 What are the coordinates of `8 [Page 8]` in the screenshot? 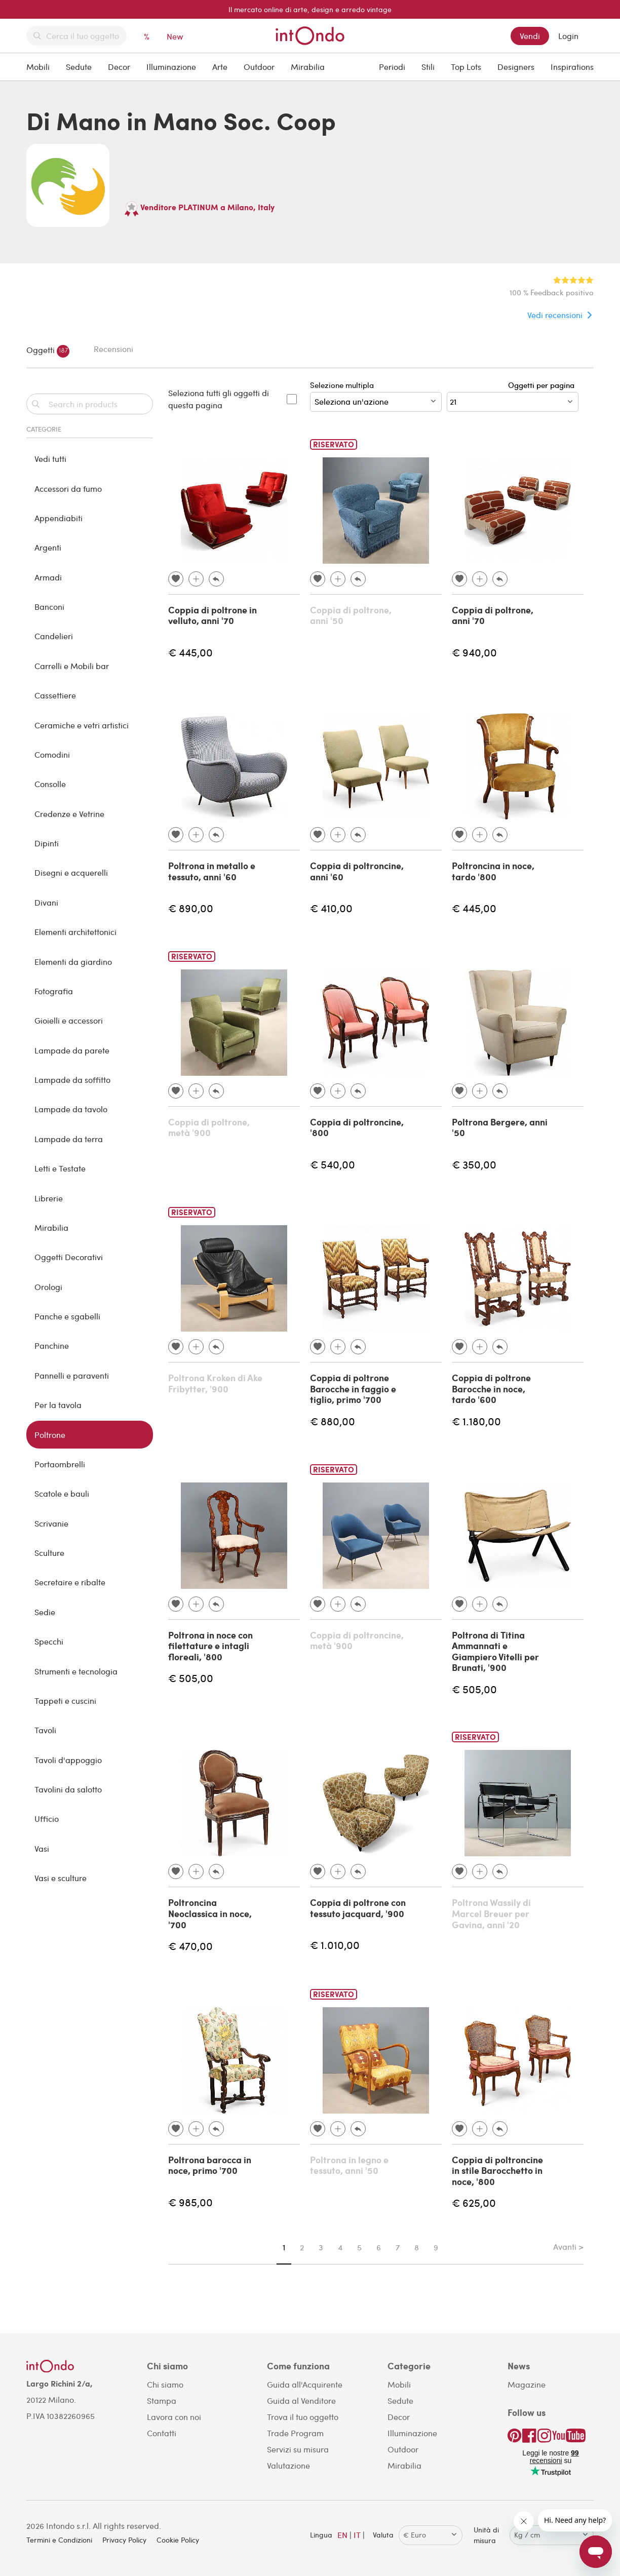 It's located at (416, 2247).